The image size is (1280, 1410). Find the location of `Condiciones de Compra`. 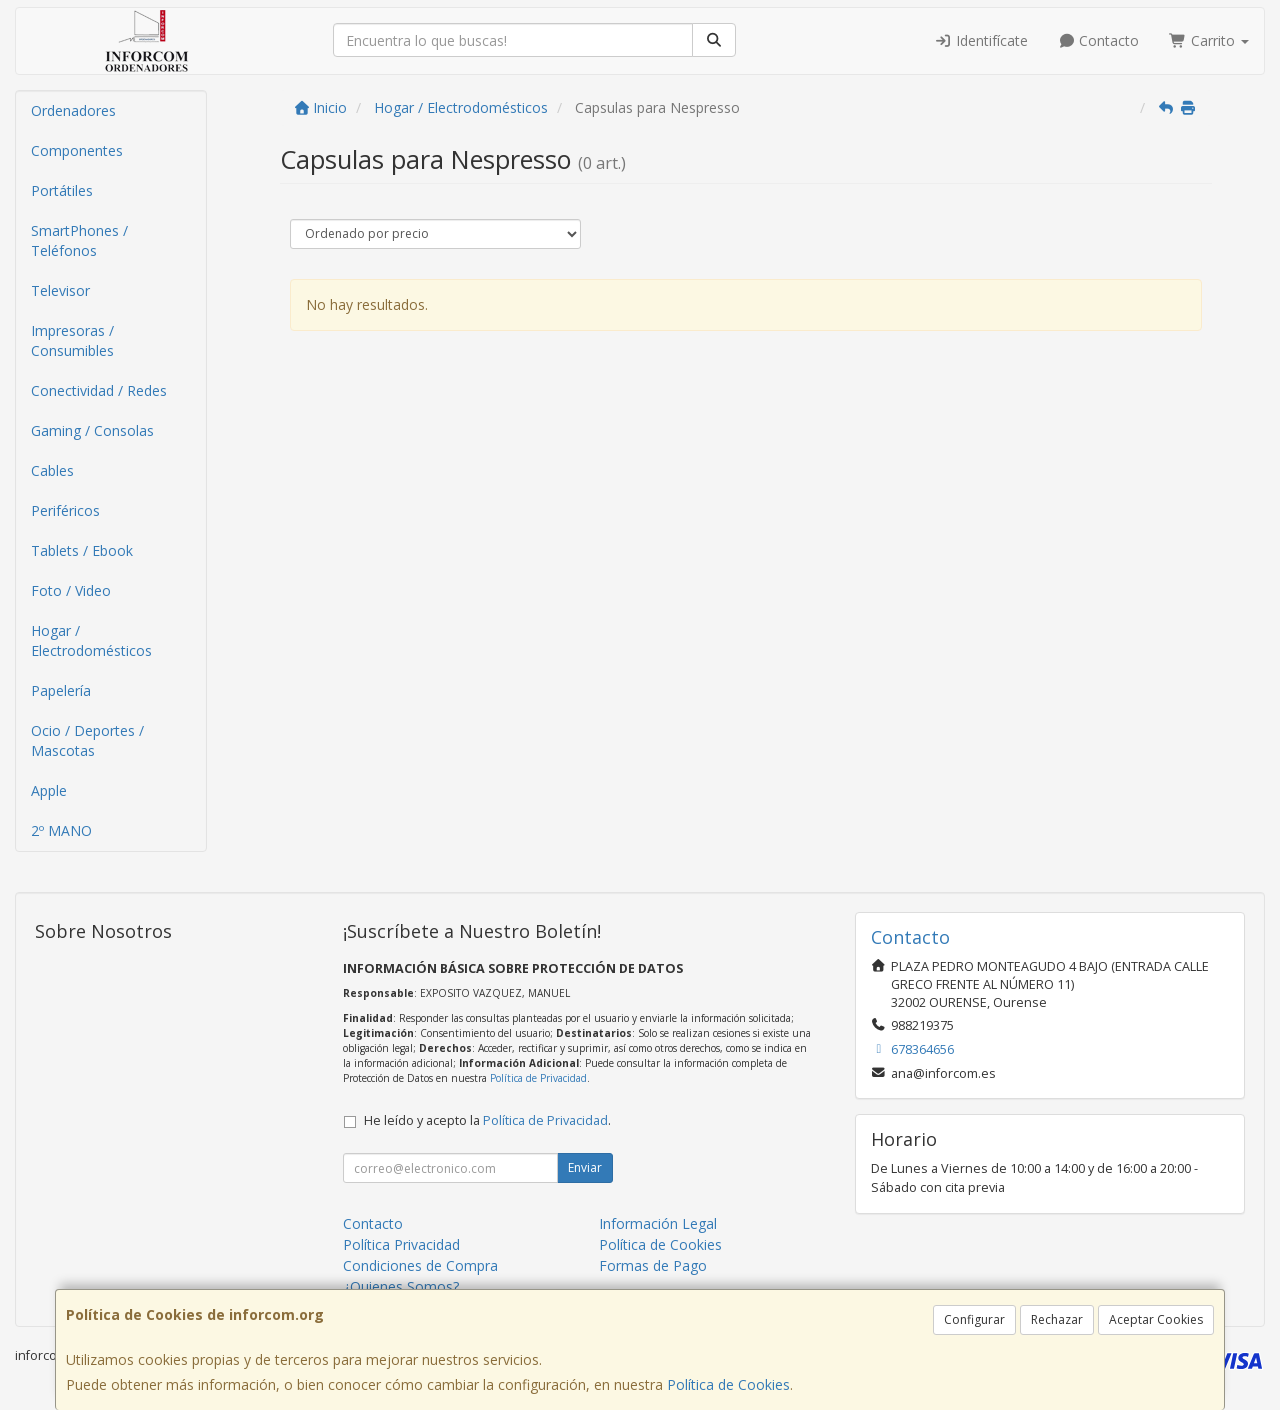

Condiciones de Compra is located at coordinates (420, 1265).